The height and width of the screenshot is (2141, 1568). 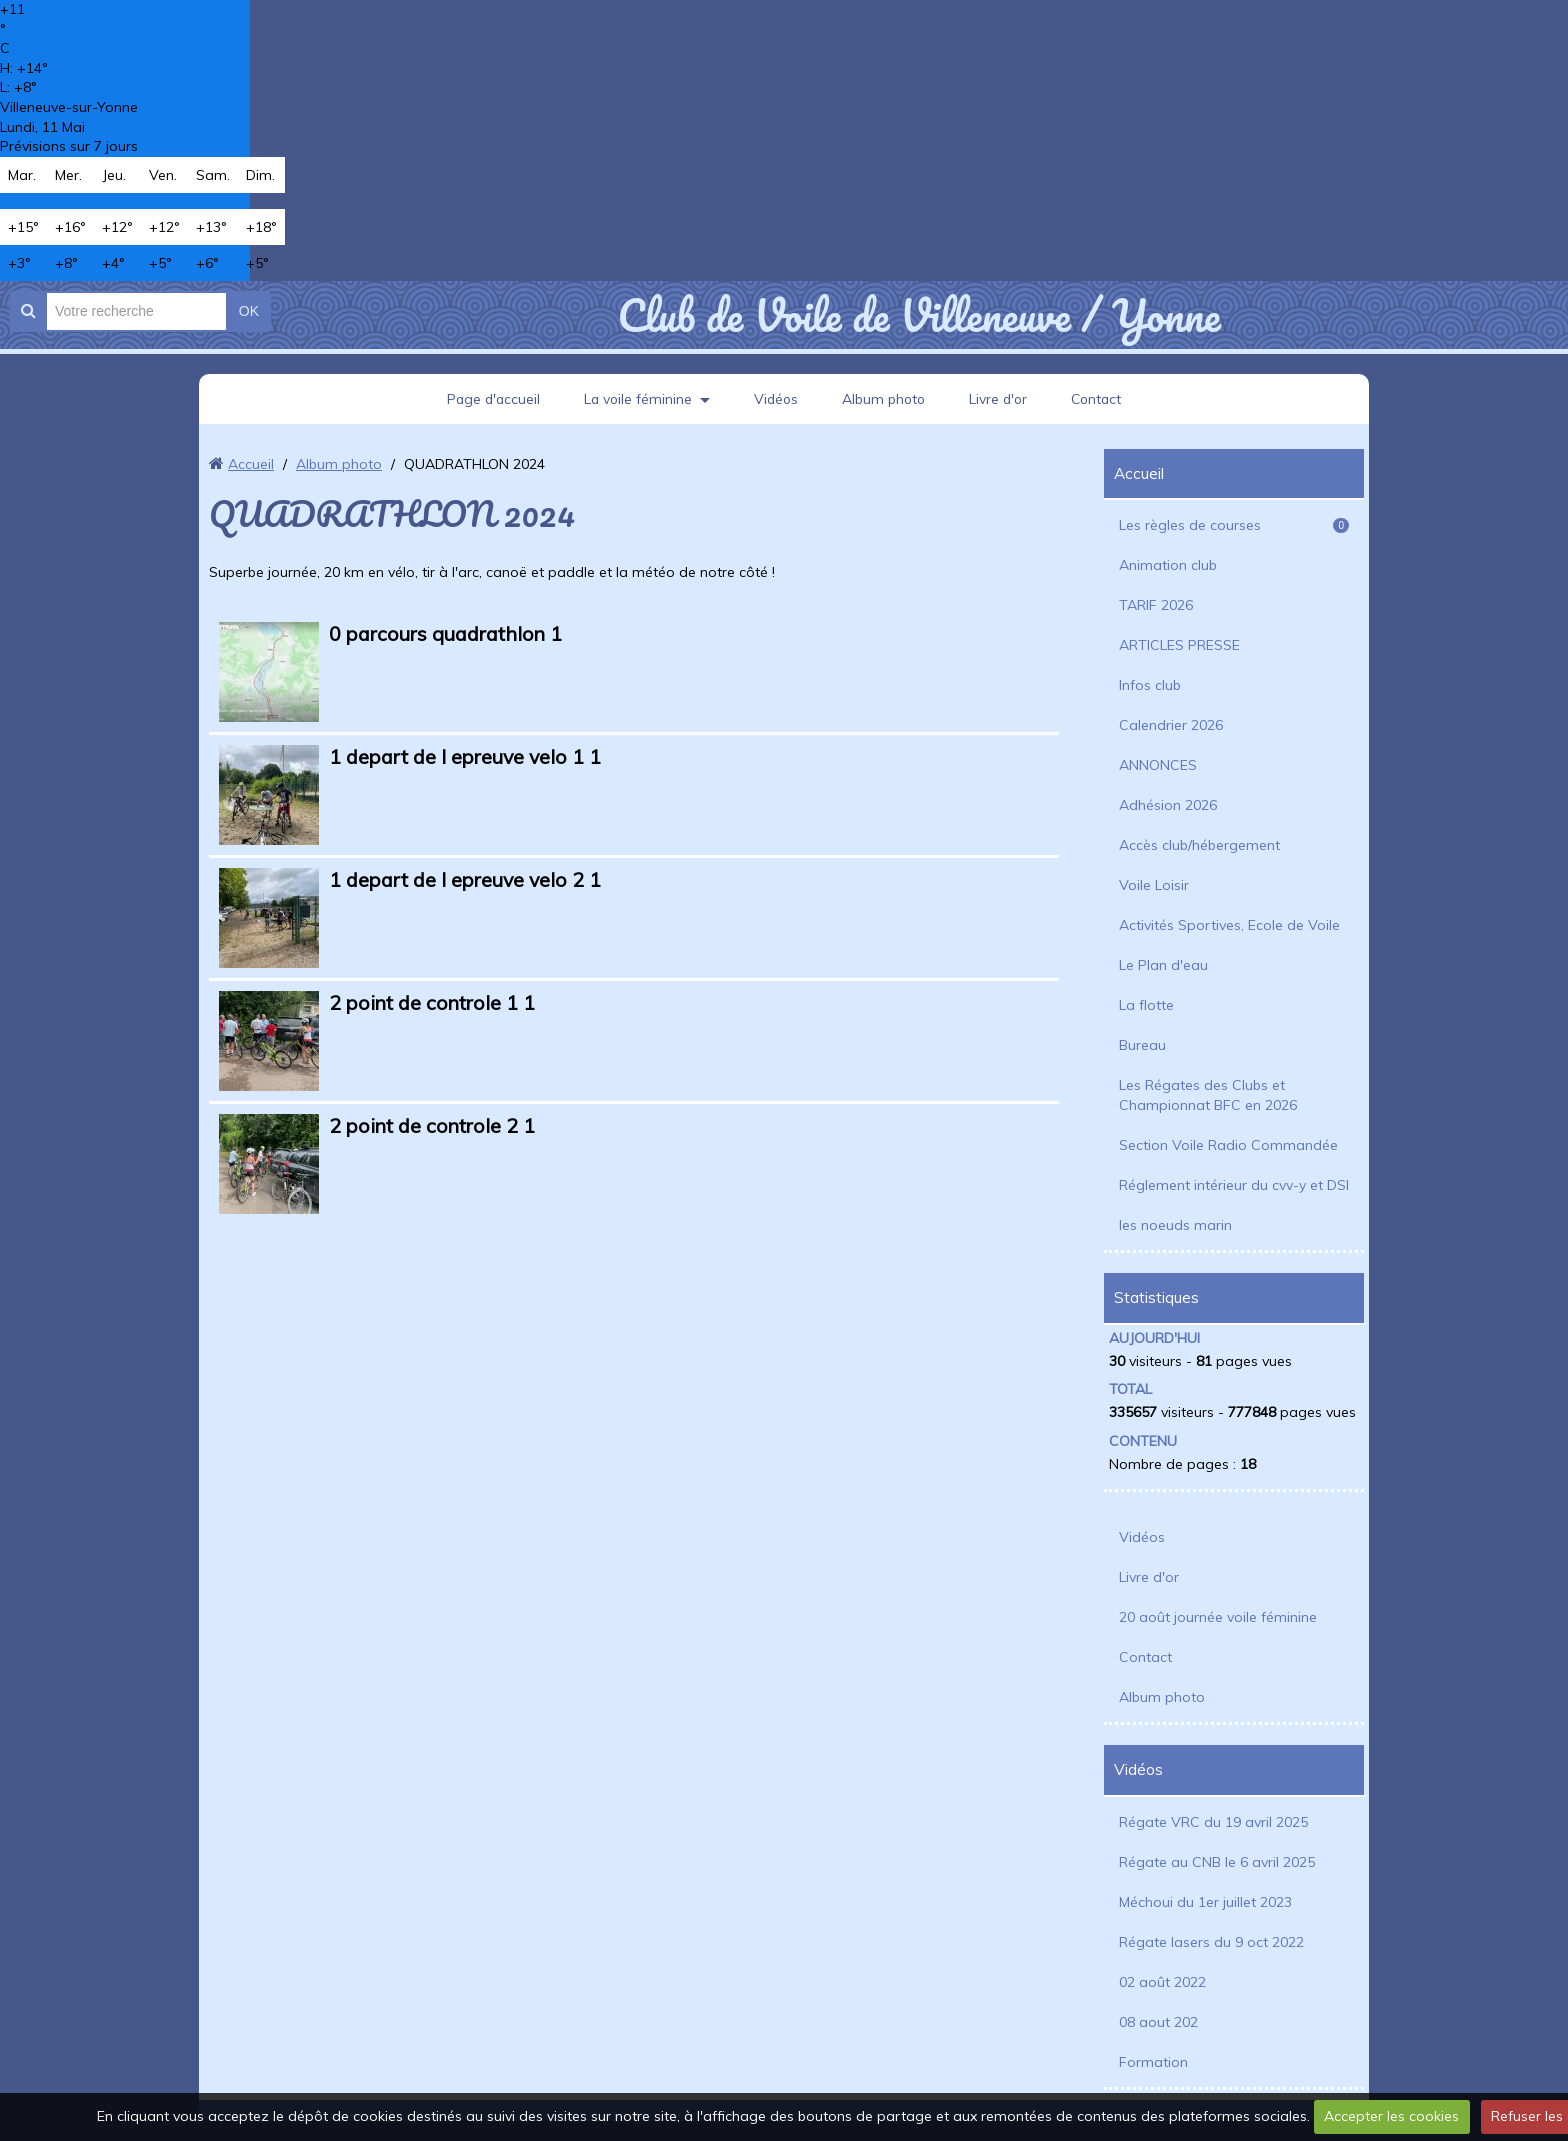 I want to click on La flotte, so click(x=1146, y=1005).